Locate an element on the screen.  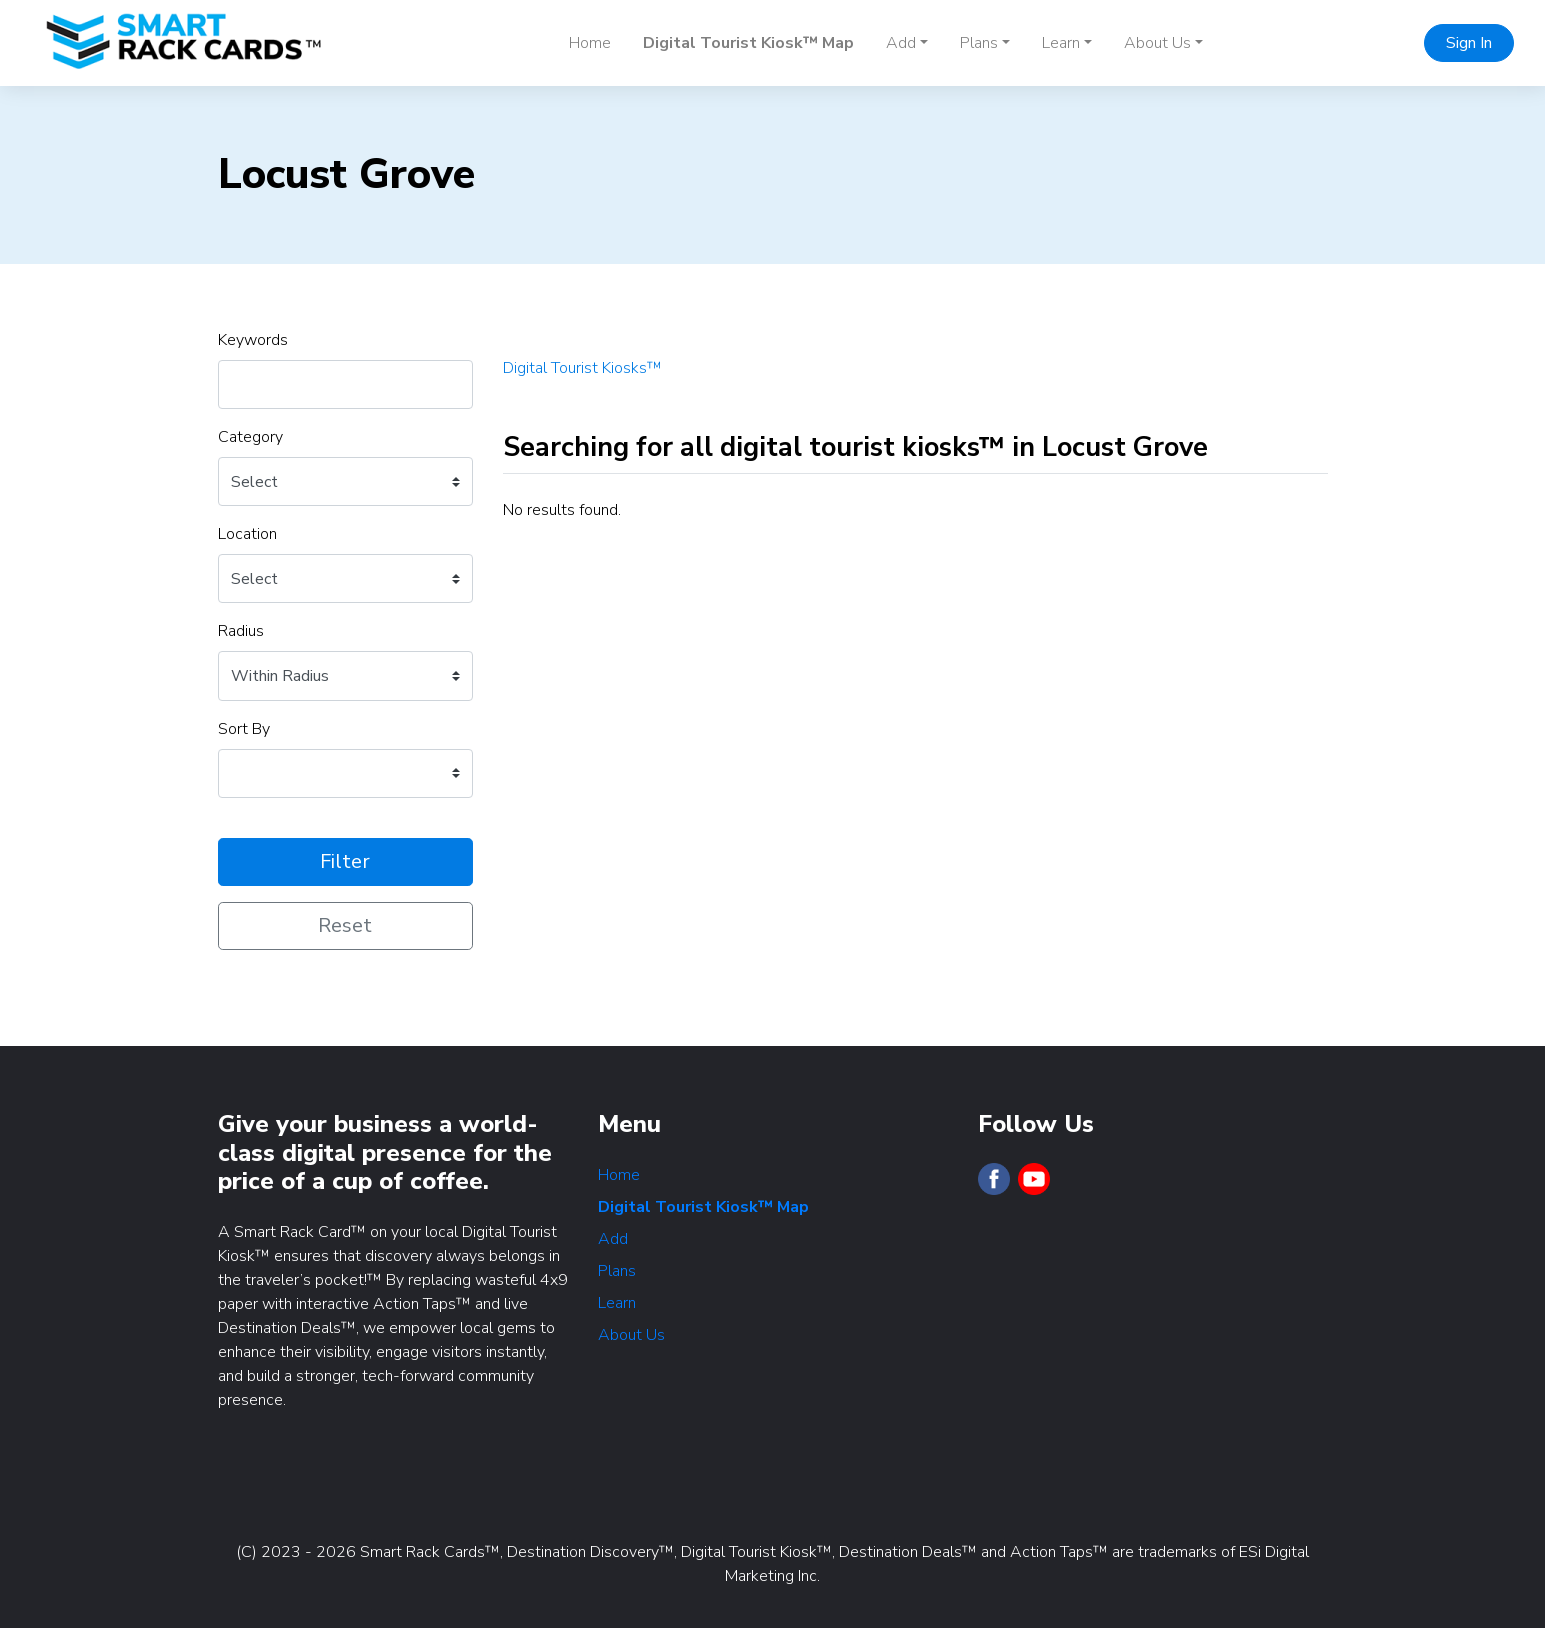
Filter is located at coordinates (345, 861).